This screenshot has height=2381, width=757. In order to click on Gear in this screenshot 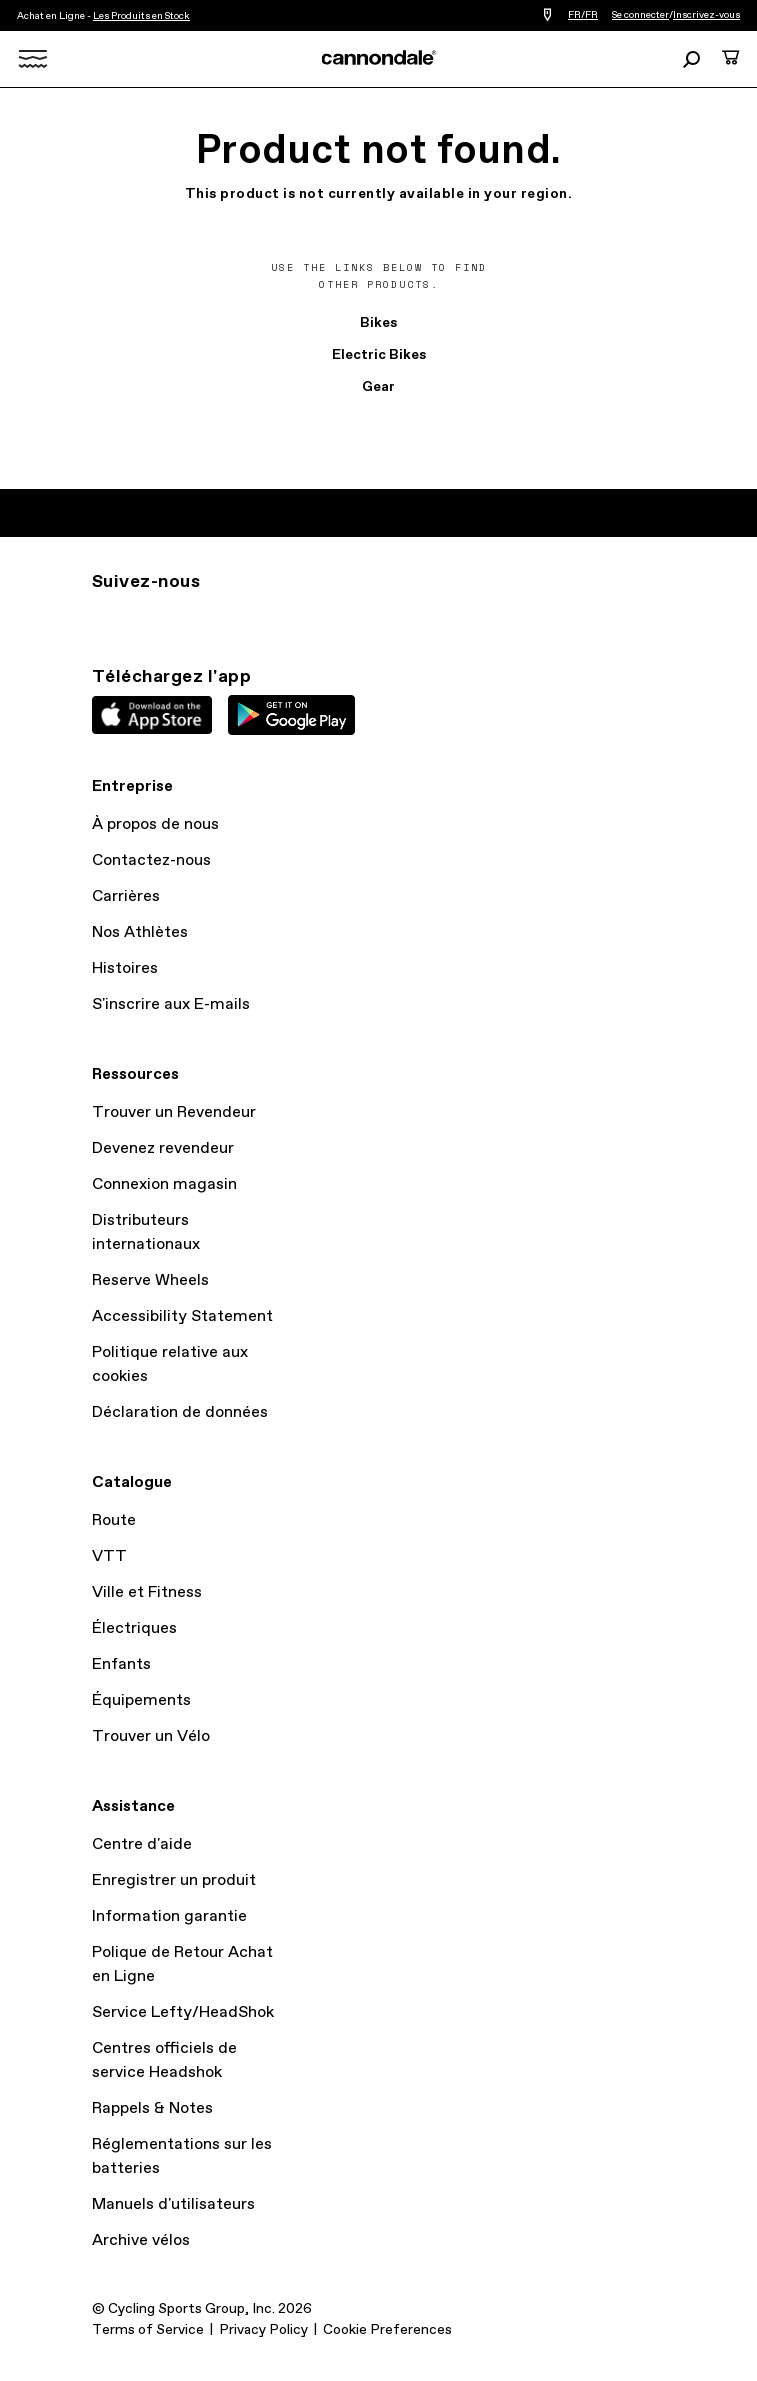, I will do `click(378, 387)`.